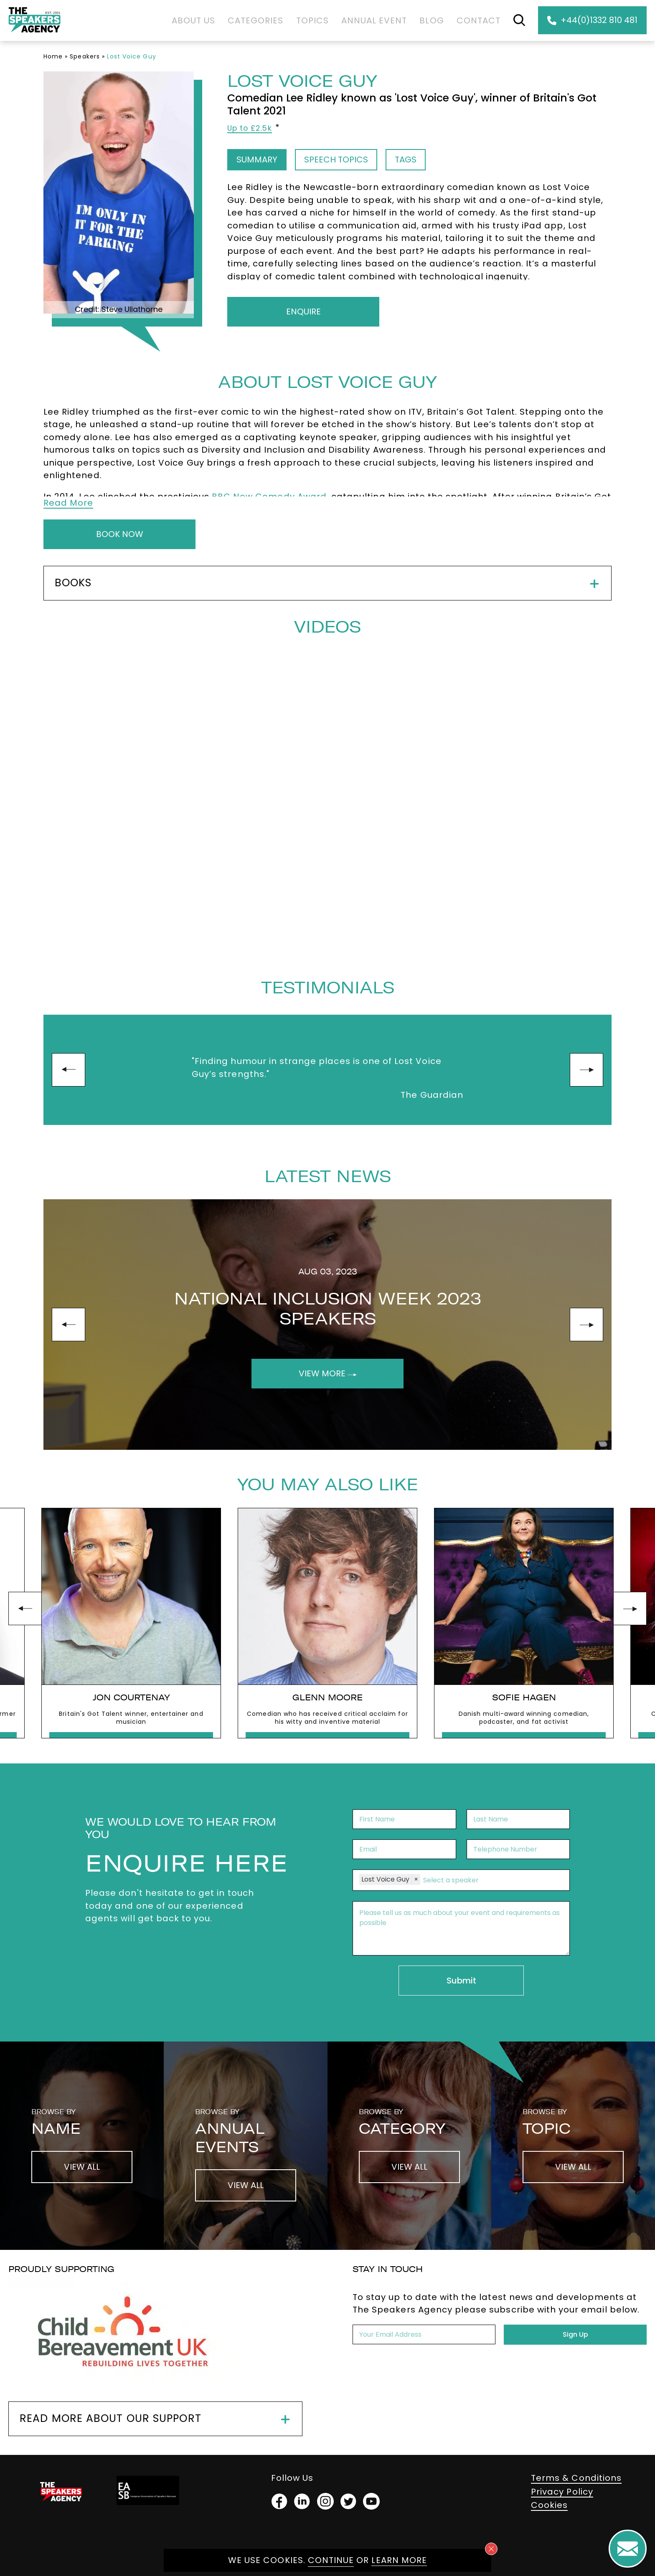 The height and width of the screenshot is (2576, 655). Describe the element at coordinates (119, 534) in the screenshot. I see `Book Now` at that location.